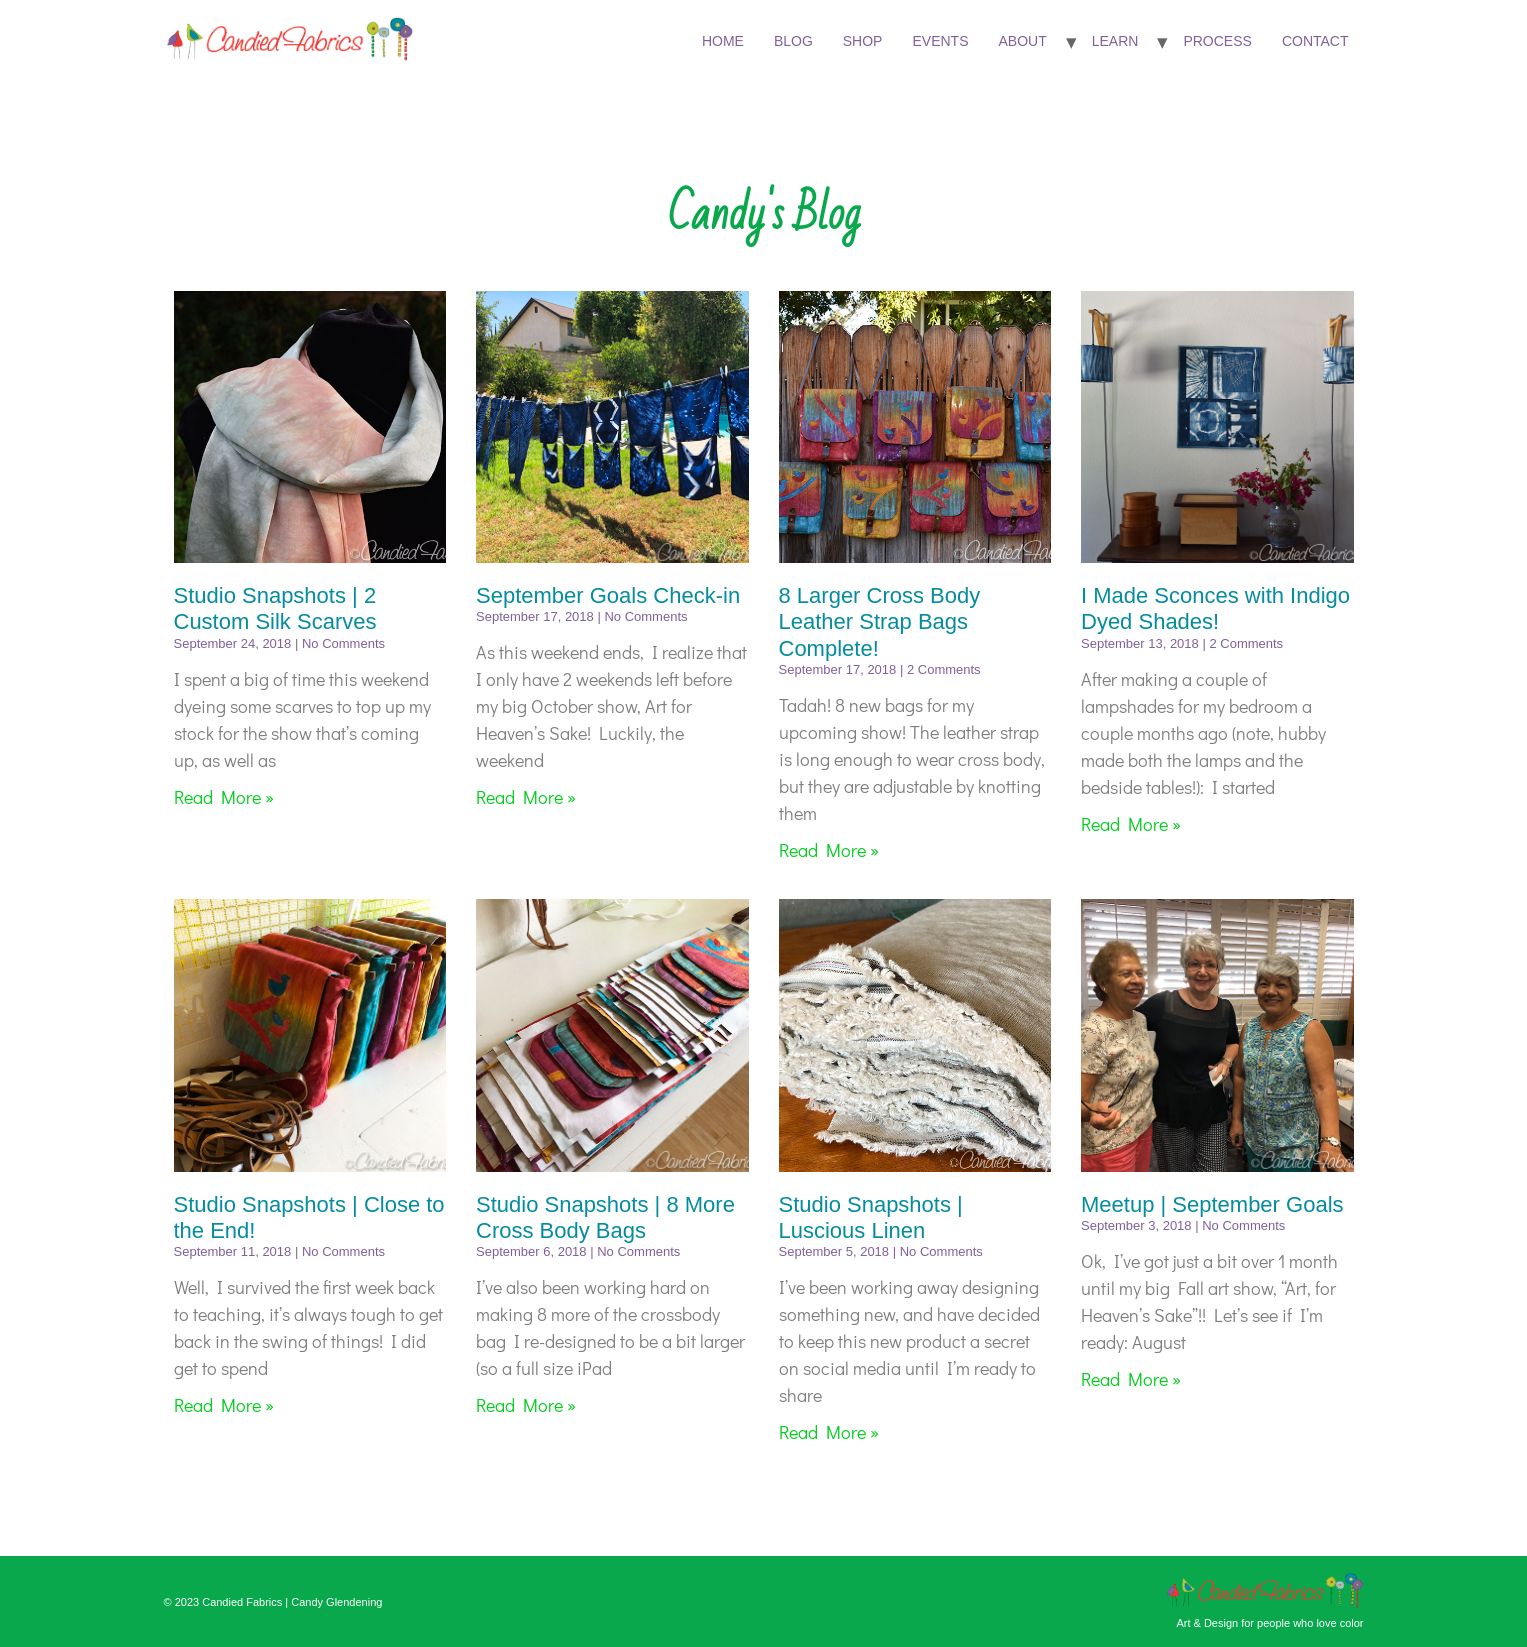  I want to click on Home, so click(723, 41).